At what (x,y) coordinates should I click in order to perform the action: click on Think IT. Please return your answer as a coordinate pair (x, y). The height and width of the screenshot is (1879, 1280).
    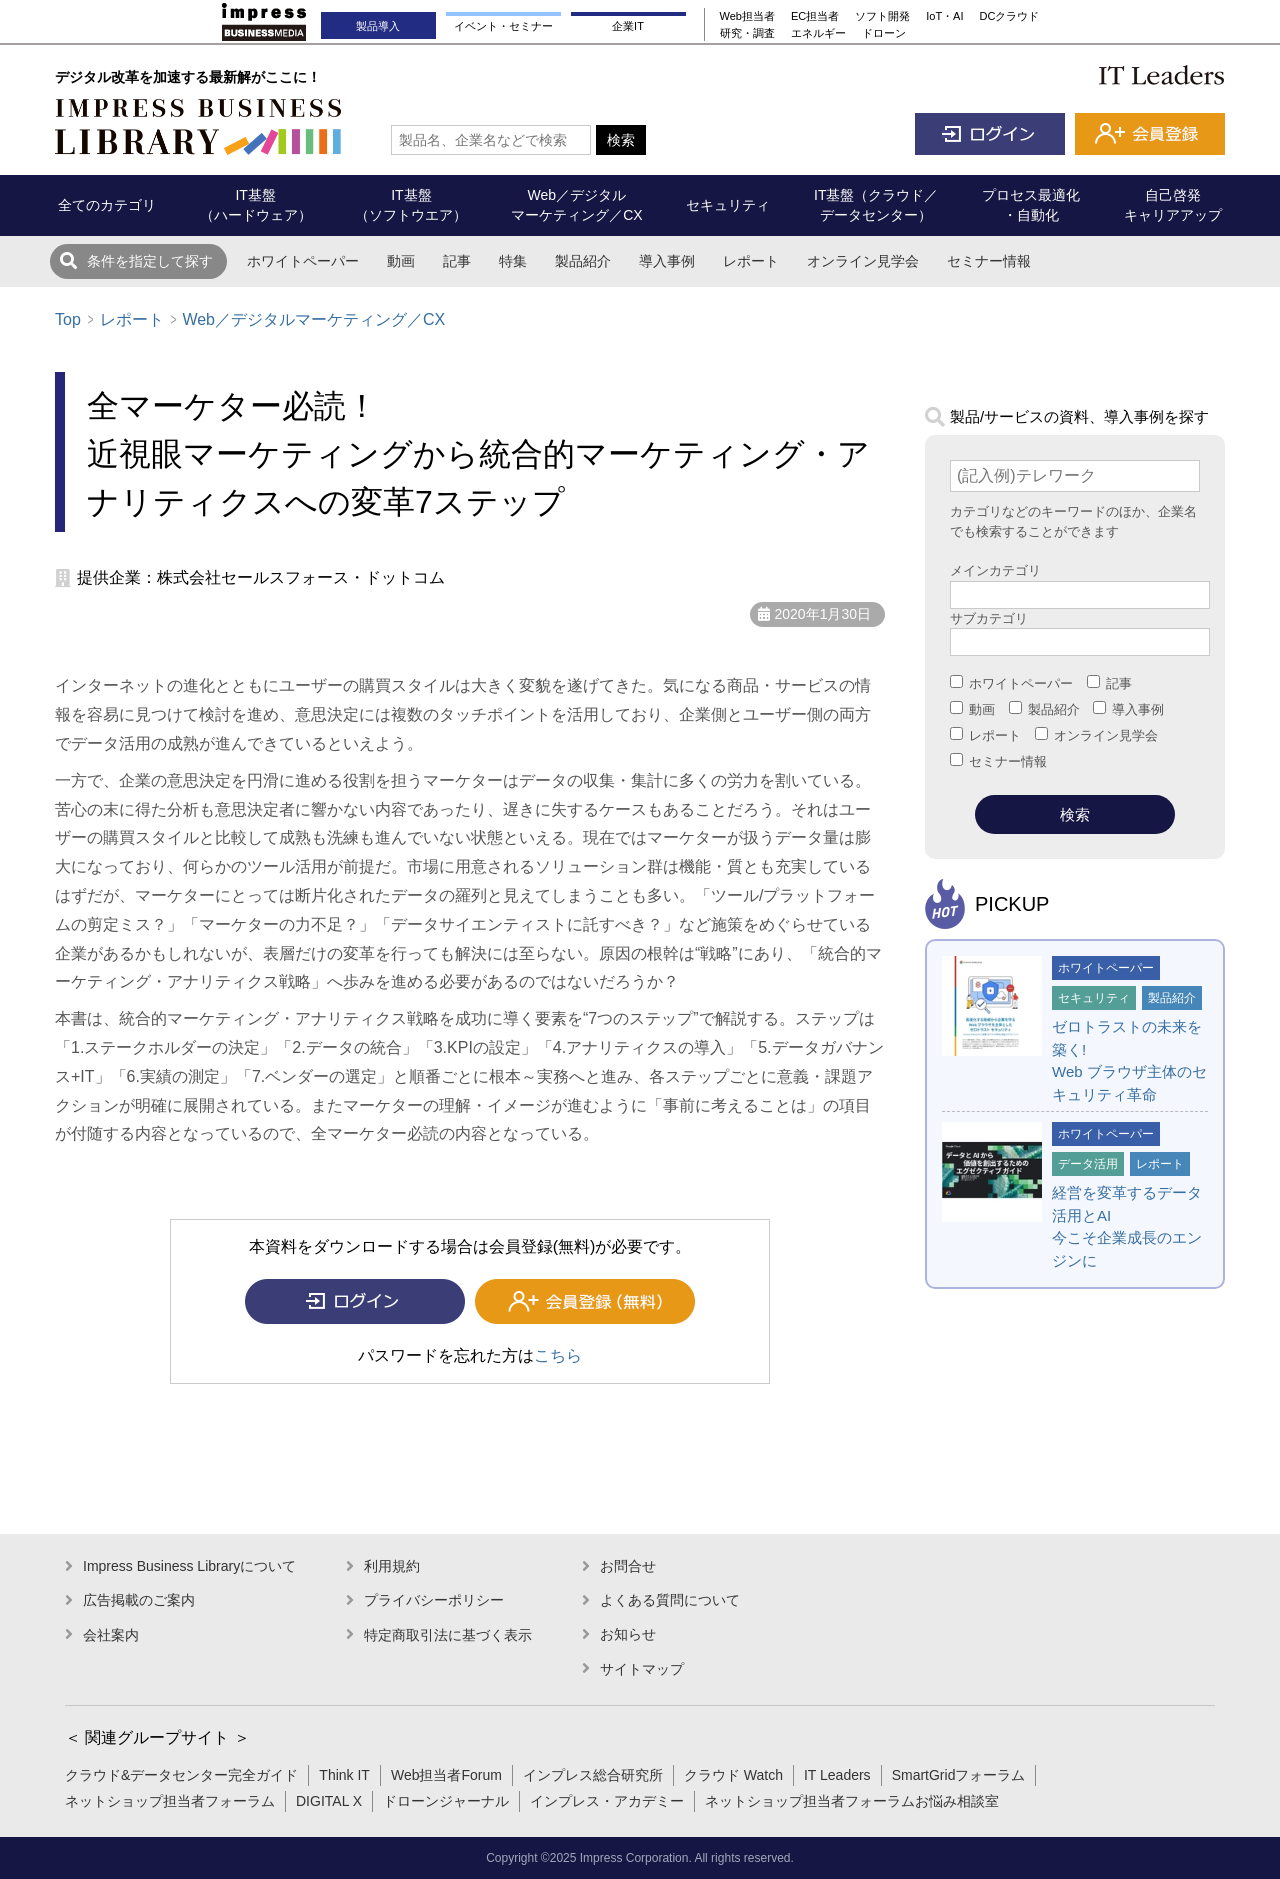
    Looking at the image, I should click on (344, 1775).